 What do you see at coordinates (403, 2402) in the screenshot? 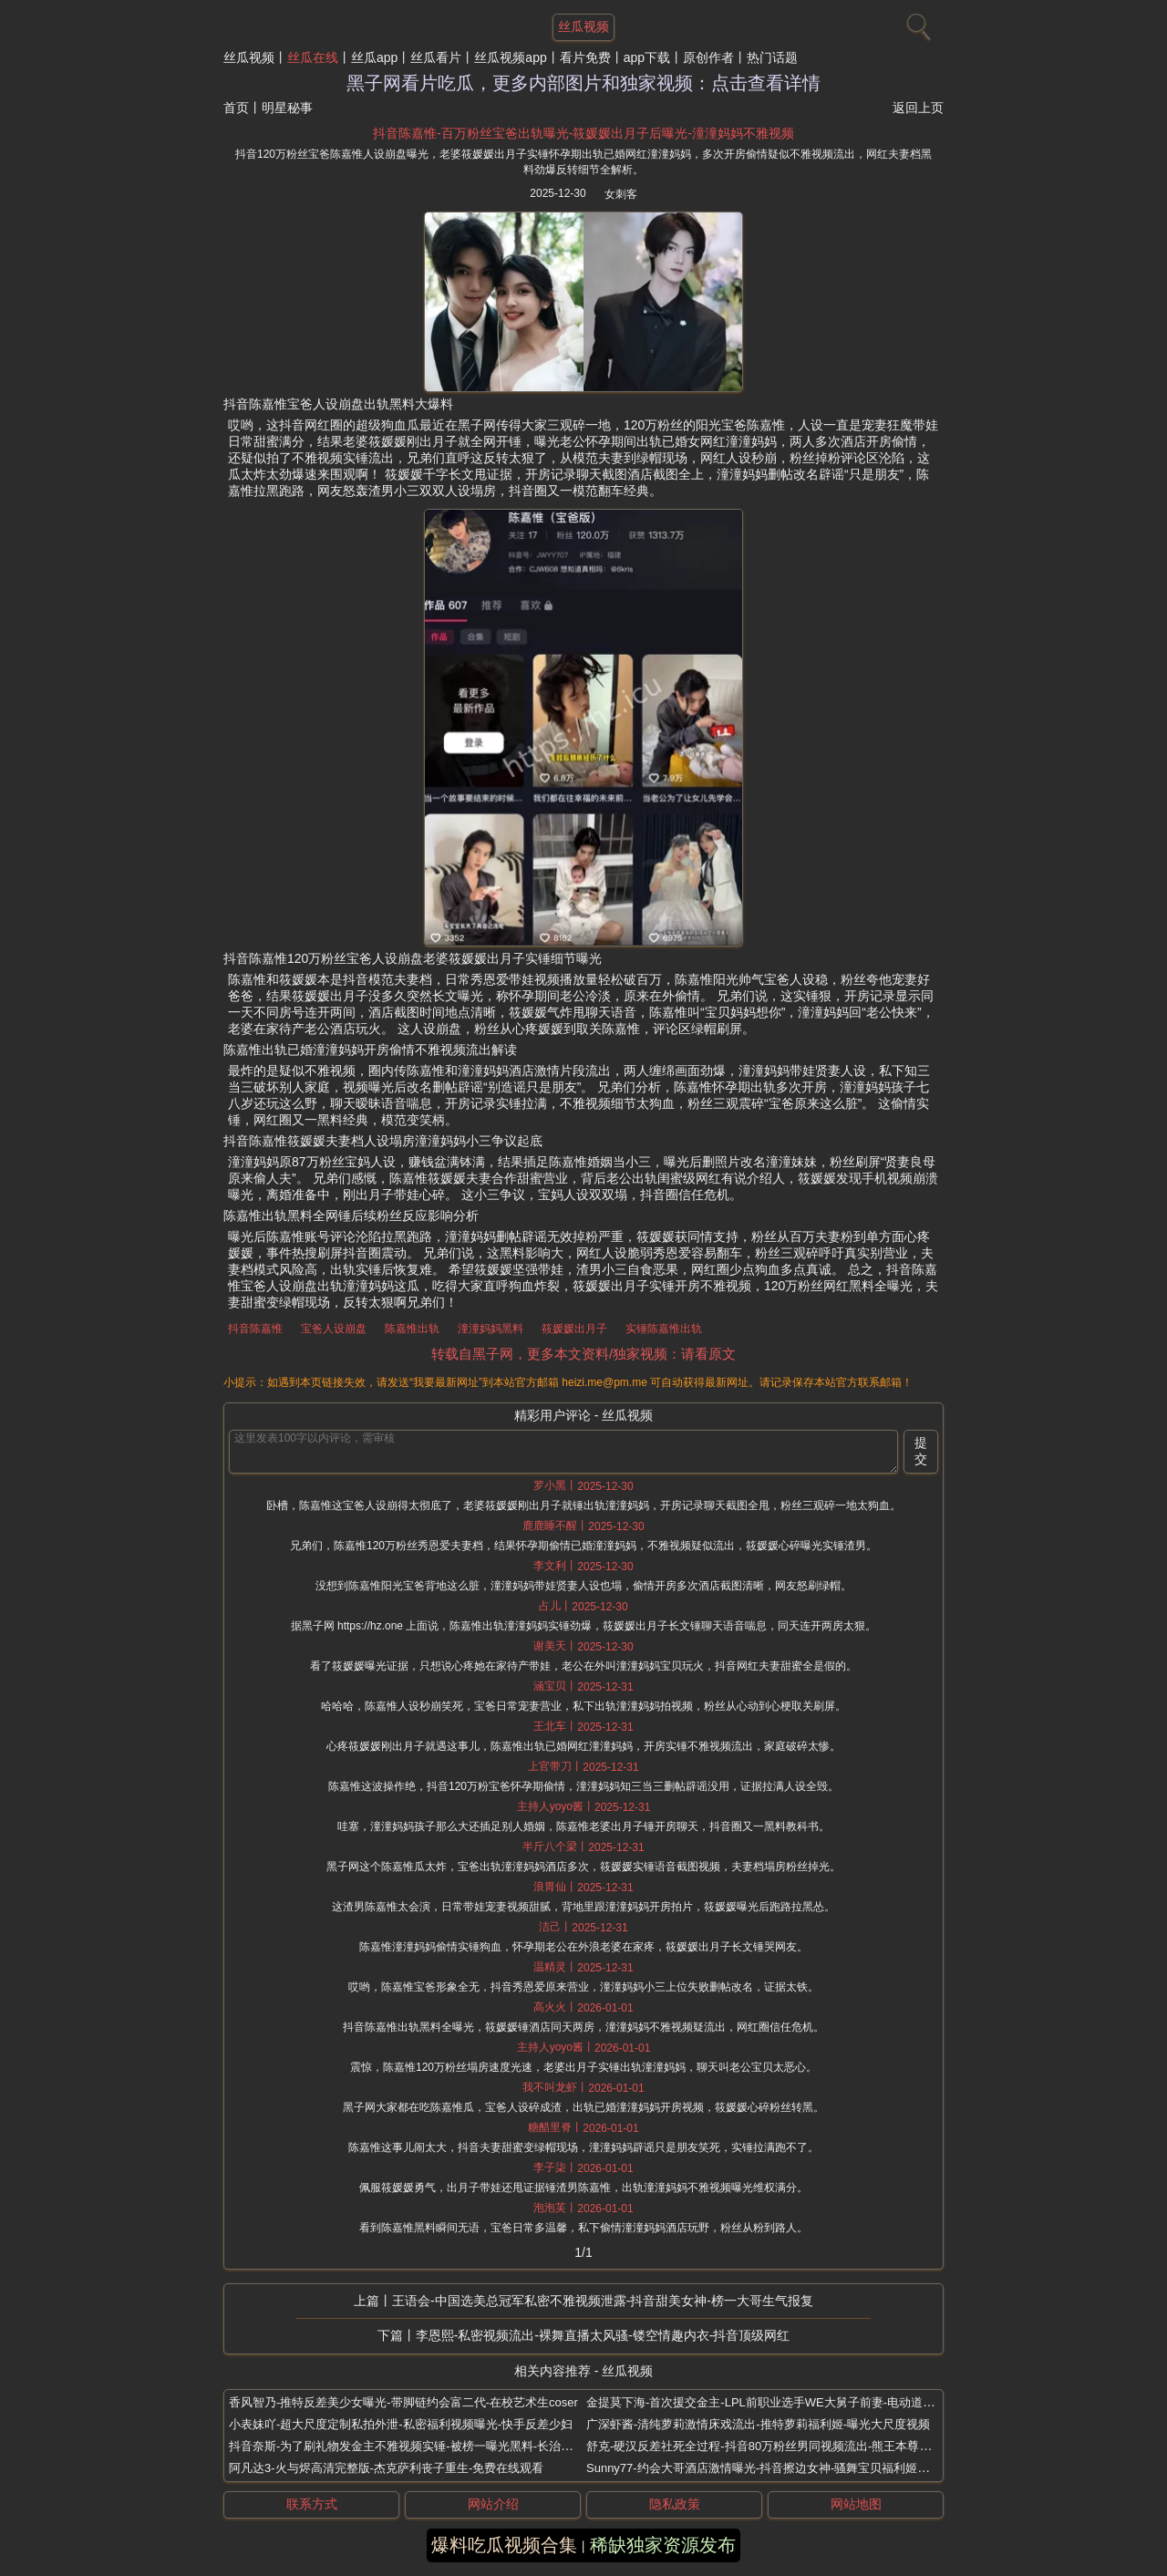
I see `香风智乃-推特反差美少女曝光-带脚链约会富二代-在校艺术生coser` at bounding box center [403, 2402].